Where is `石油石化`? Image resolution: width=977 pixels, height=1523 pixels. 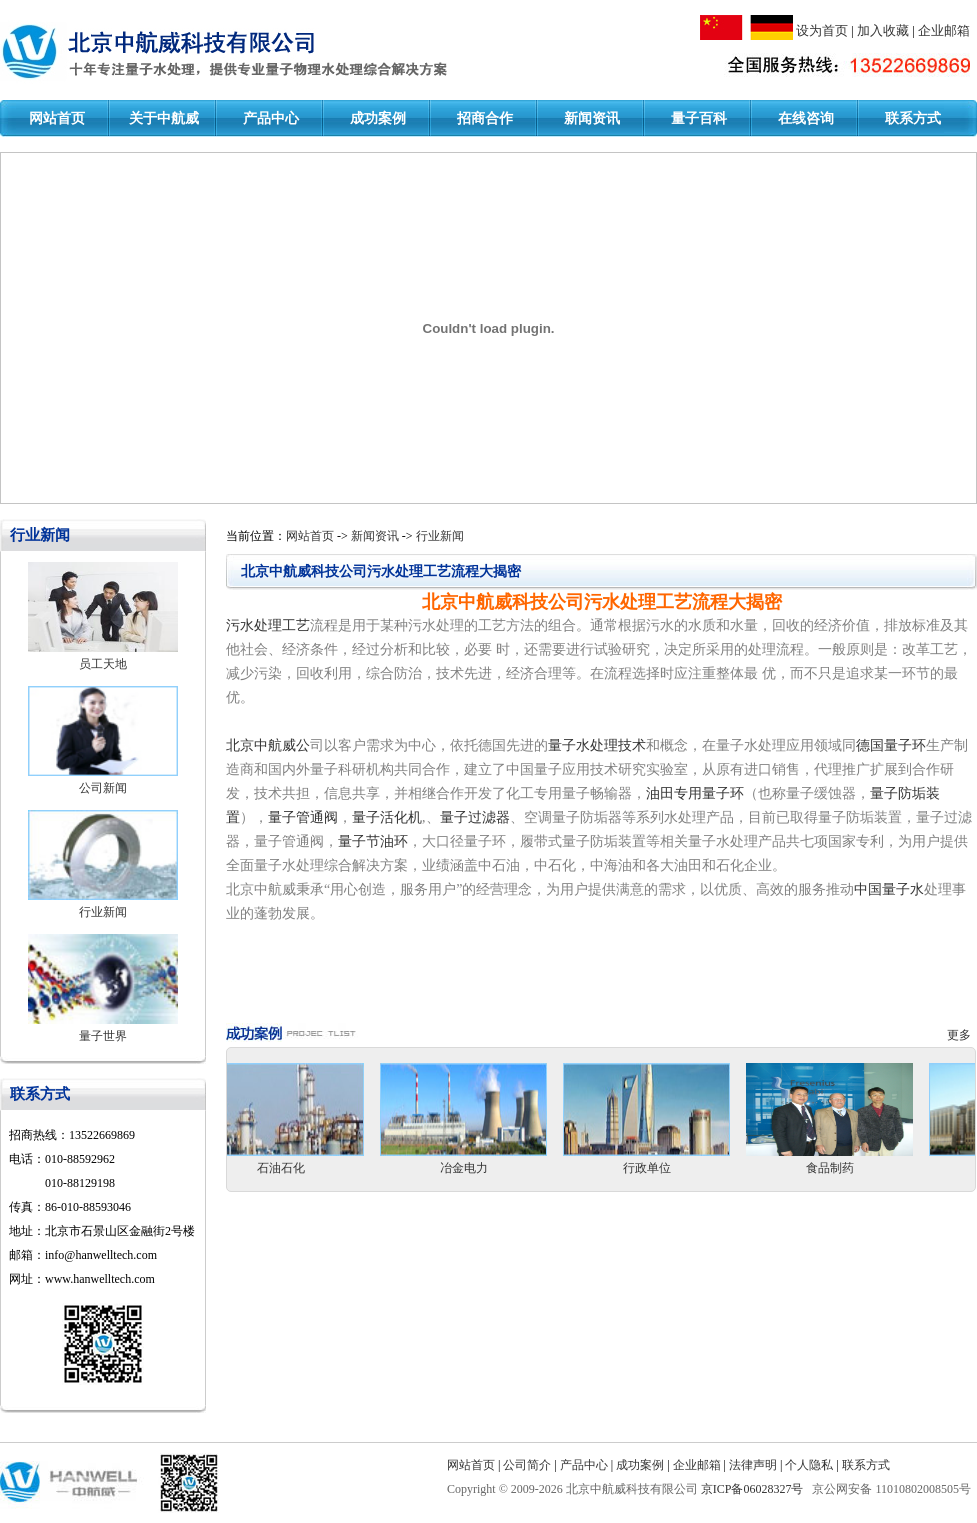 石油石化 is located at coordinates (301, 1168).